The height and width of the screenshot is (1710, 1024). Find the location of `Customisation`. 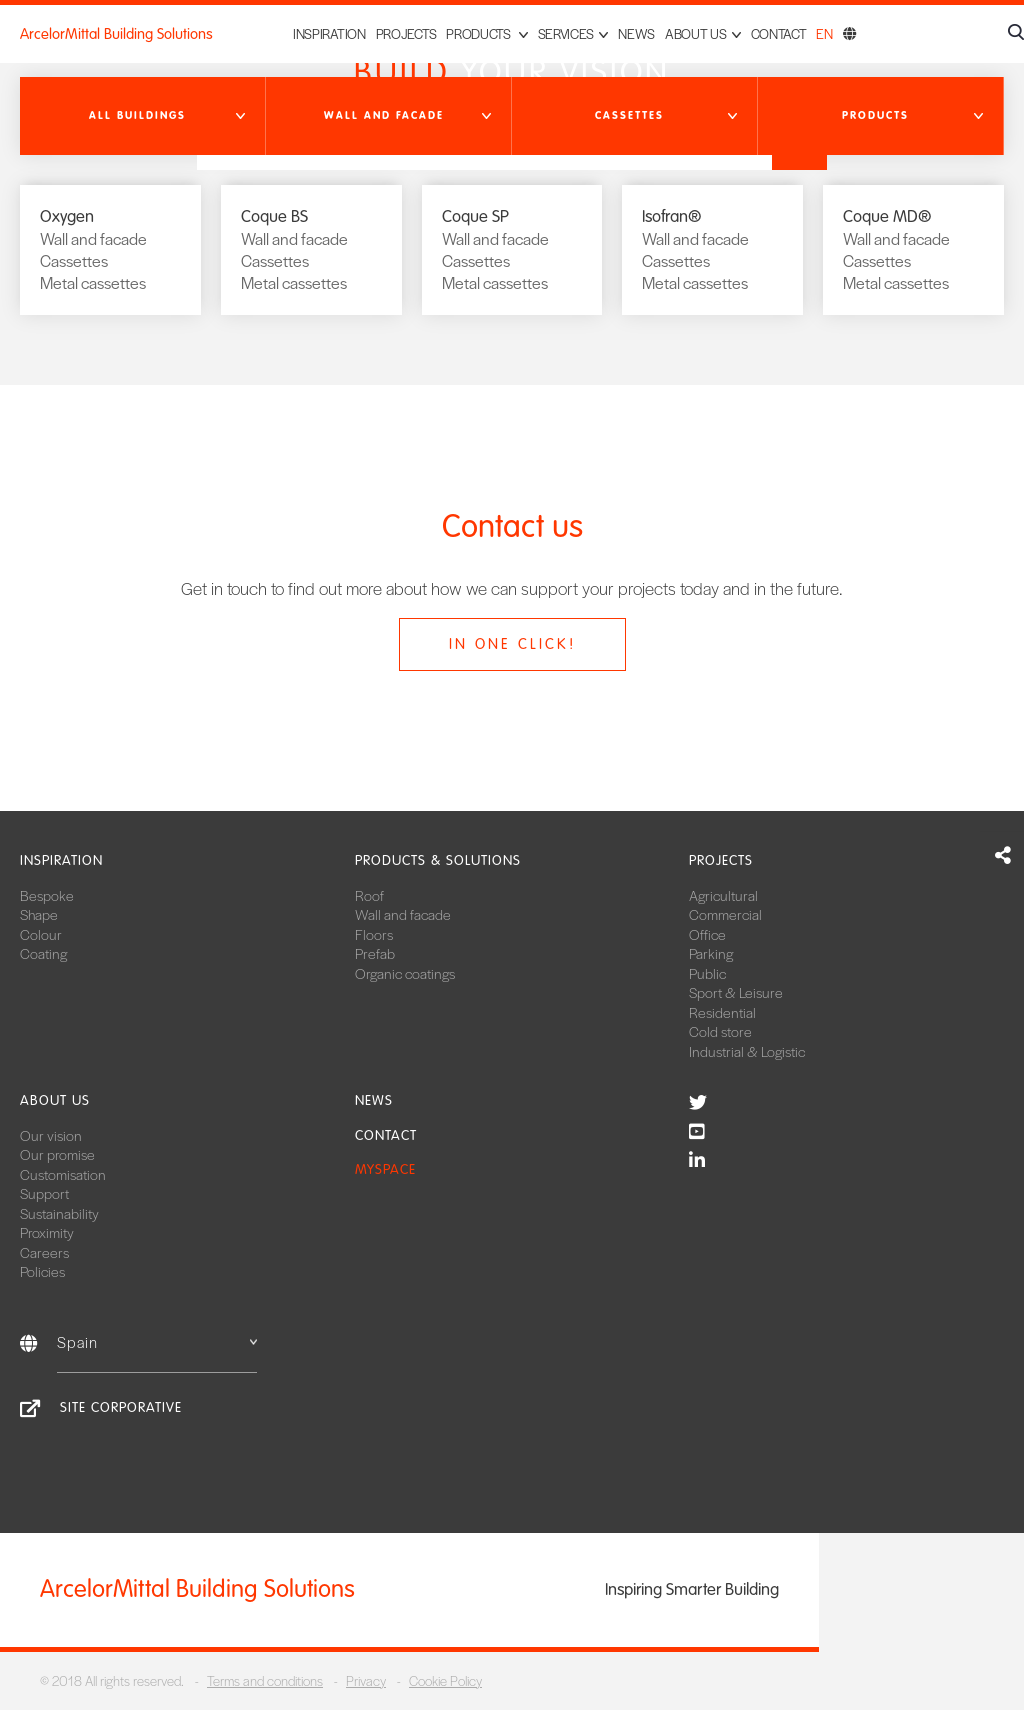

Customisation is located at coordinates (63, 1174).